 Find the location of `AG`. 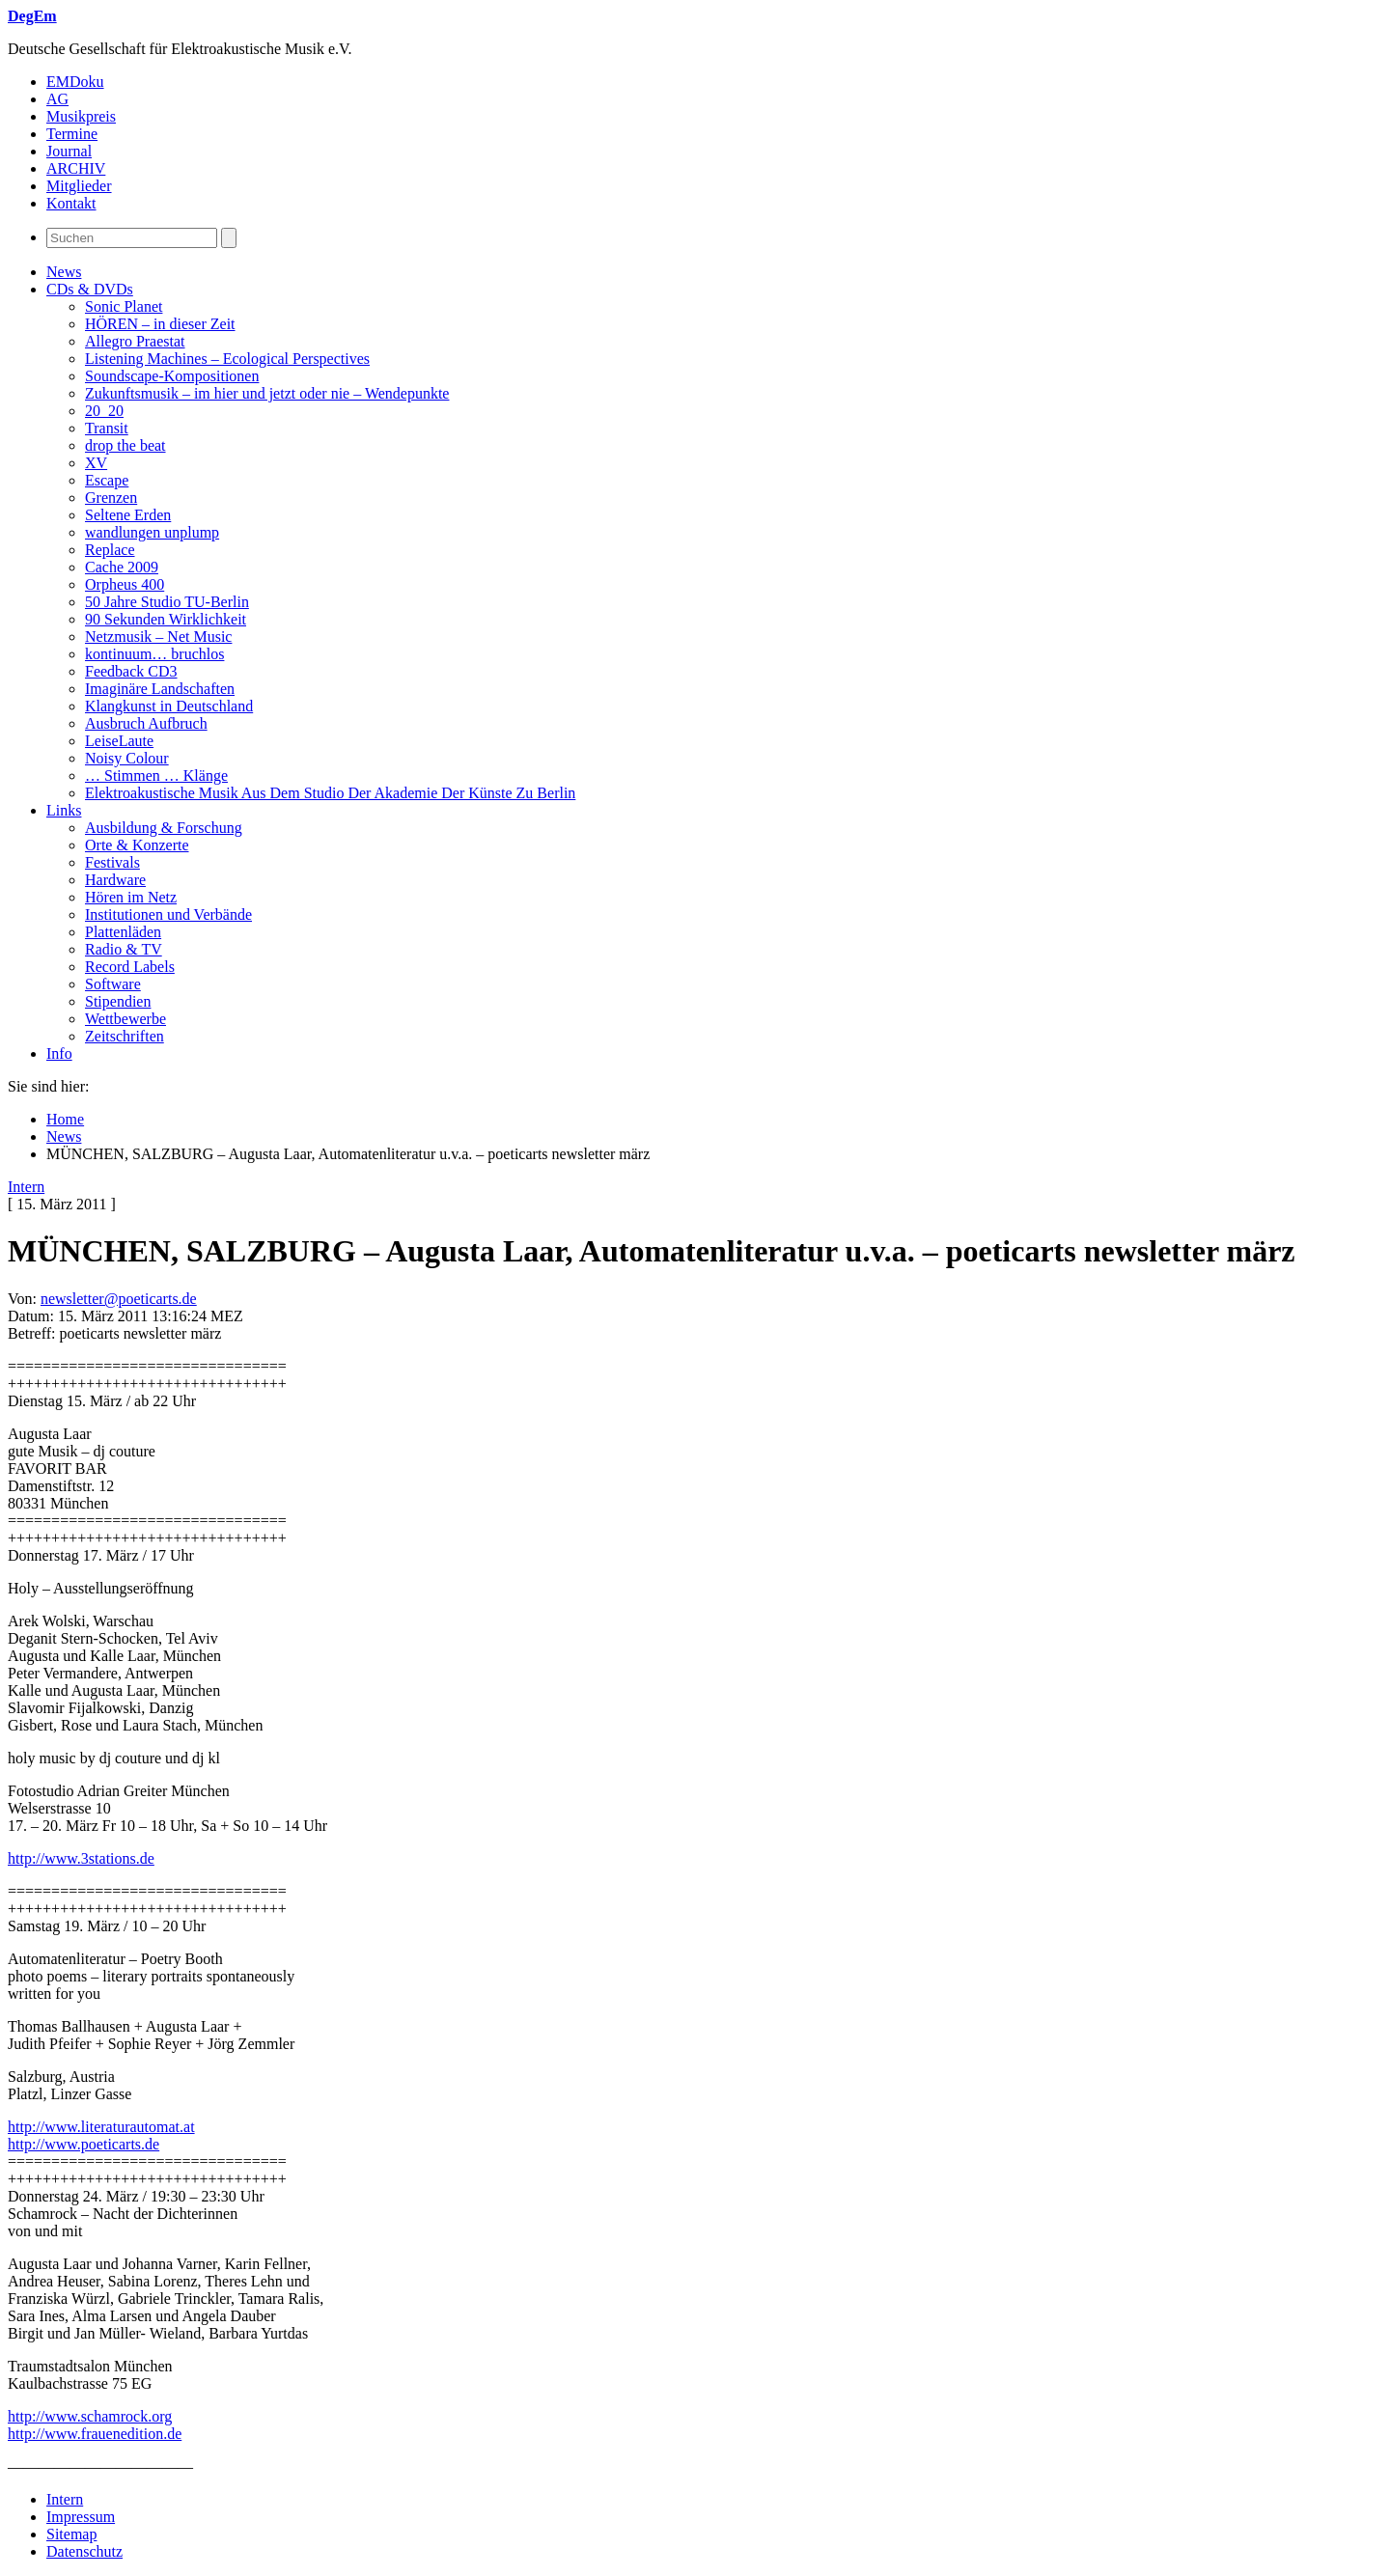

AG is located at coordinates (57, 99).